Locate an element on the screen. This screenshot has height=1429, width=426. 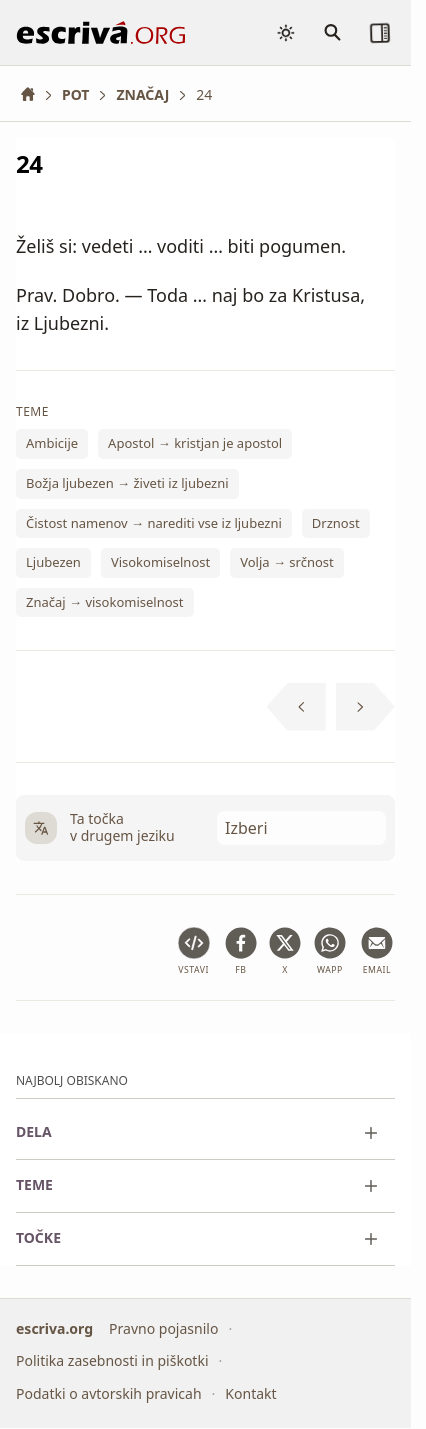
Volja → srčnost is located at coordinates (287, 563).